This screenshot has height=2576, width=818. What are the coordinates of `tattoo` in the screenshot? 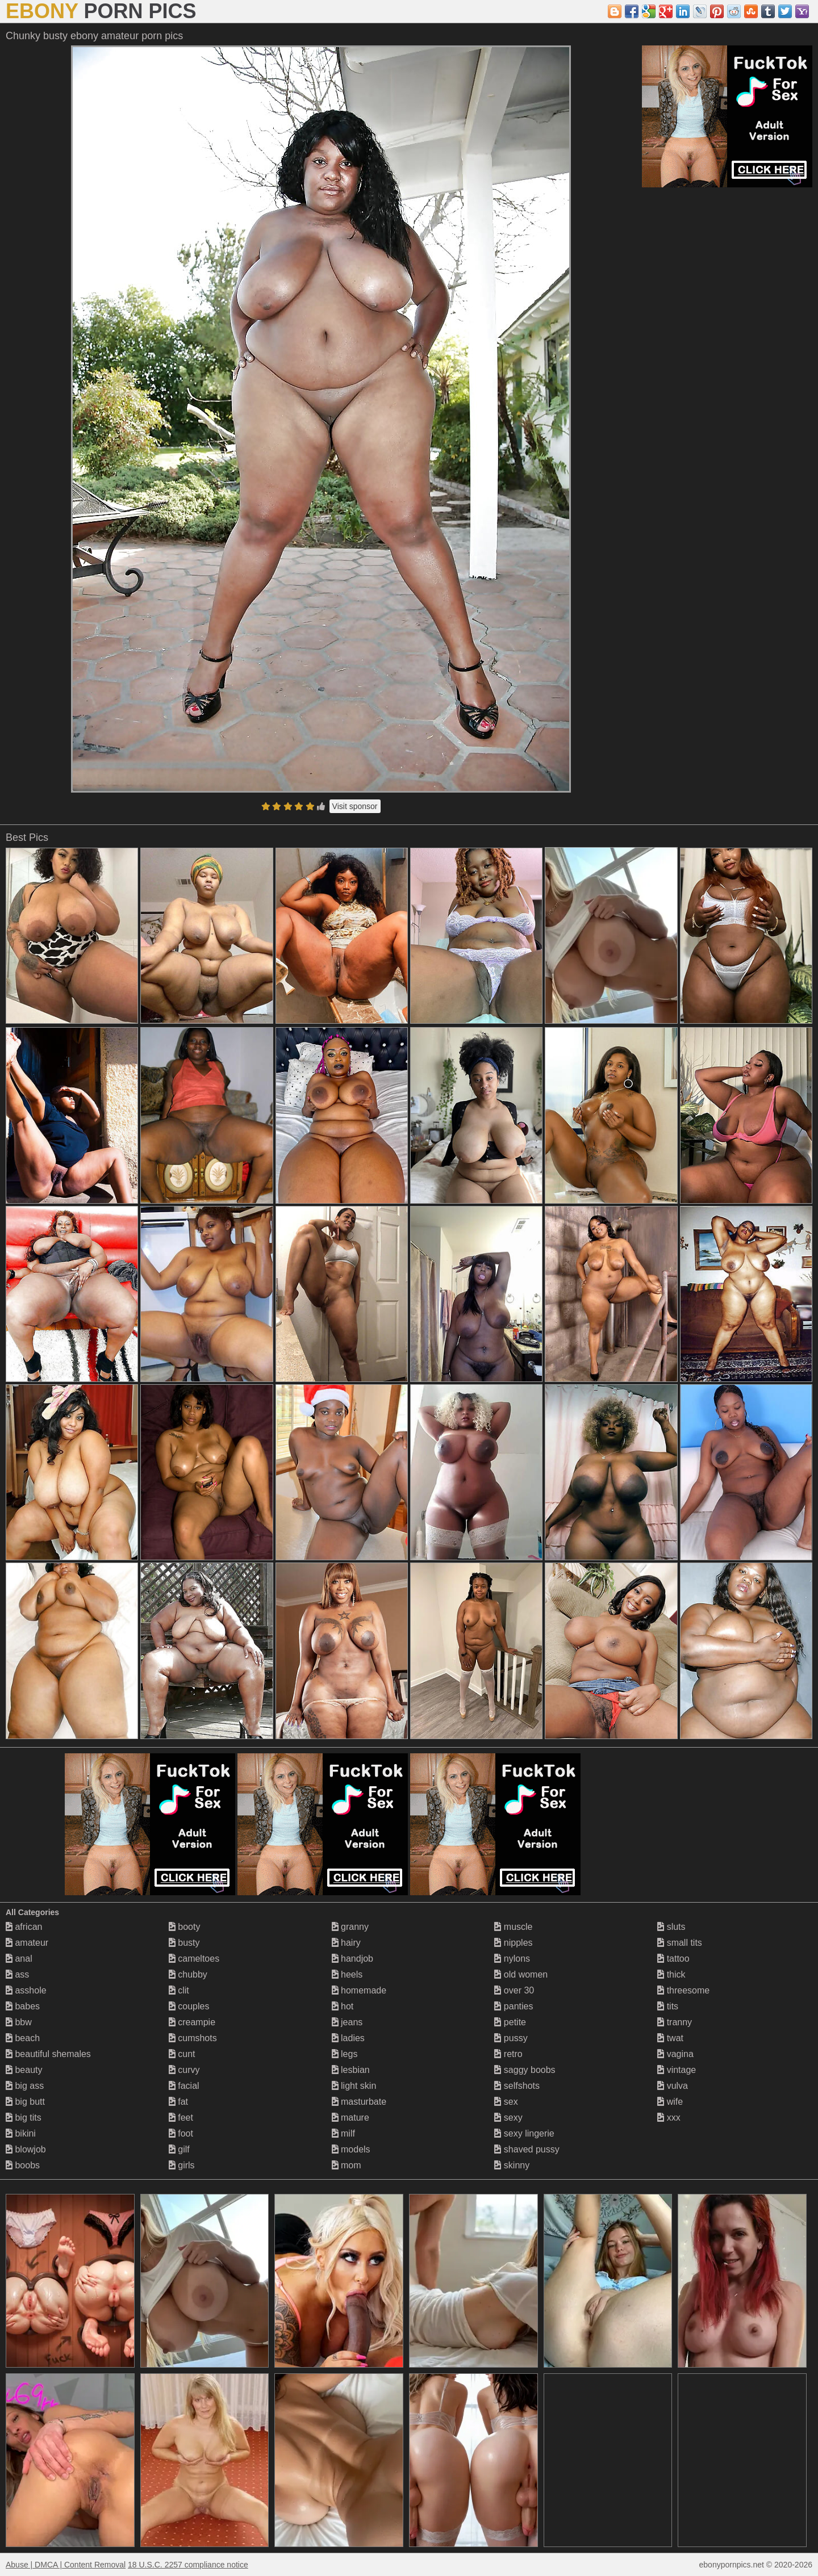 It's located at (673, 1958).